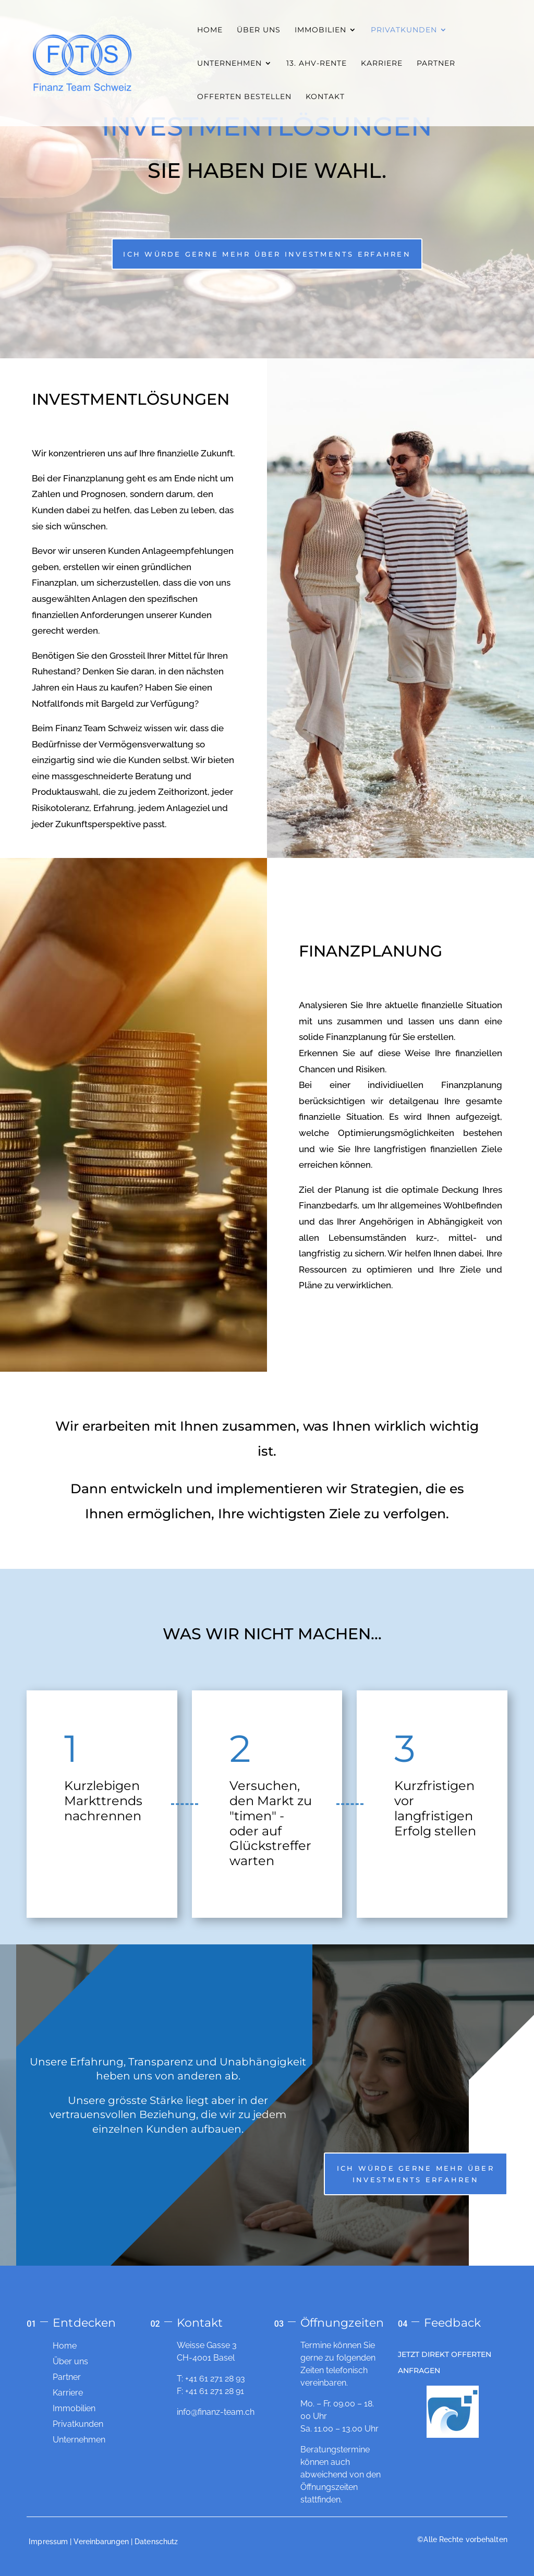 The width and height of the screenshot is (534, 2576). Describe the element at coordinates (316, 63) in the screenshot. I see `13. AHV-RENTE` at that location.